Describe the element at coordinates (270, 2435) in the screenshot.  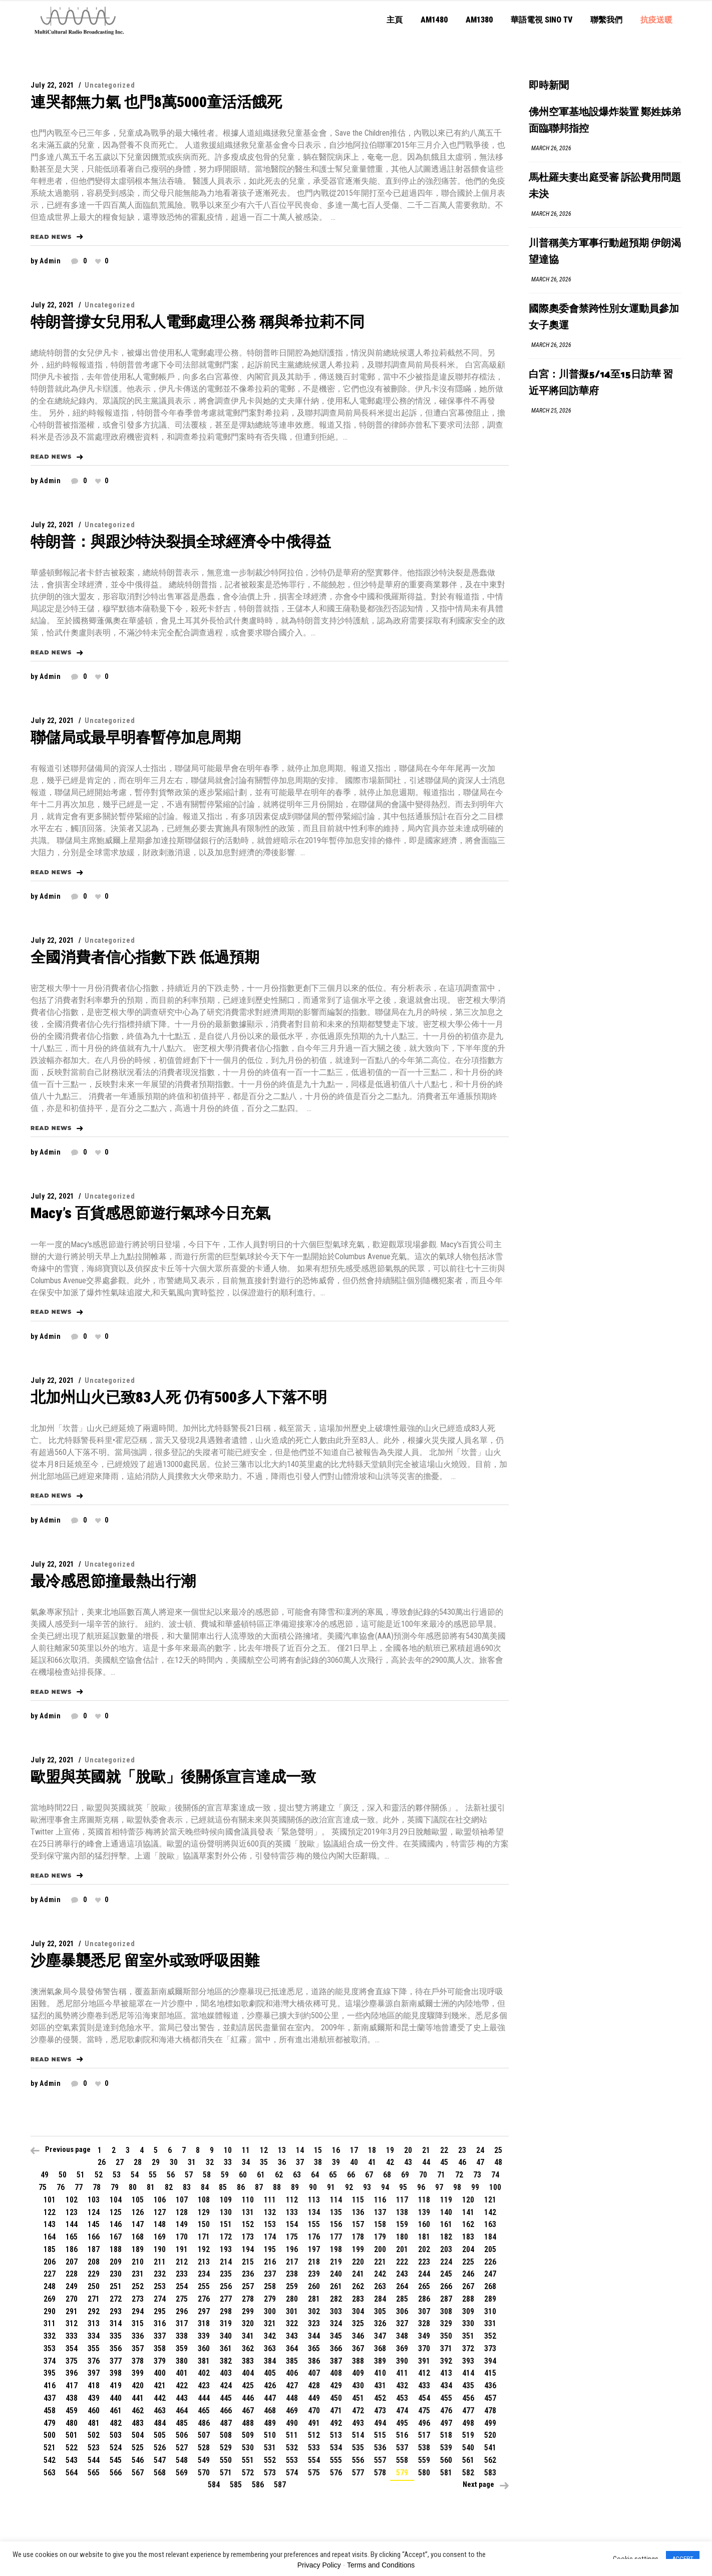
I see `510` at that location.